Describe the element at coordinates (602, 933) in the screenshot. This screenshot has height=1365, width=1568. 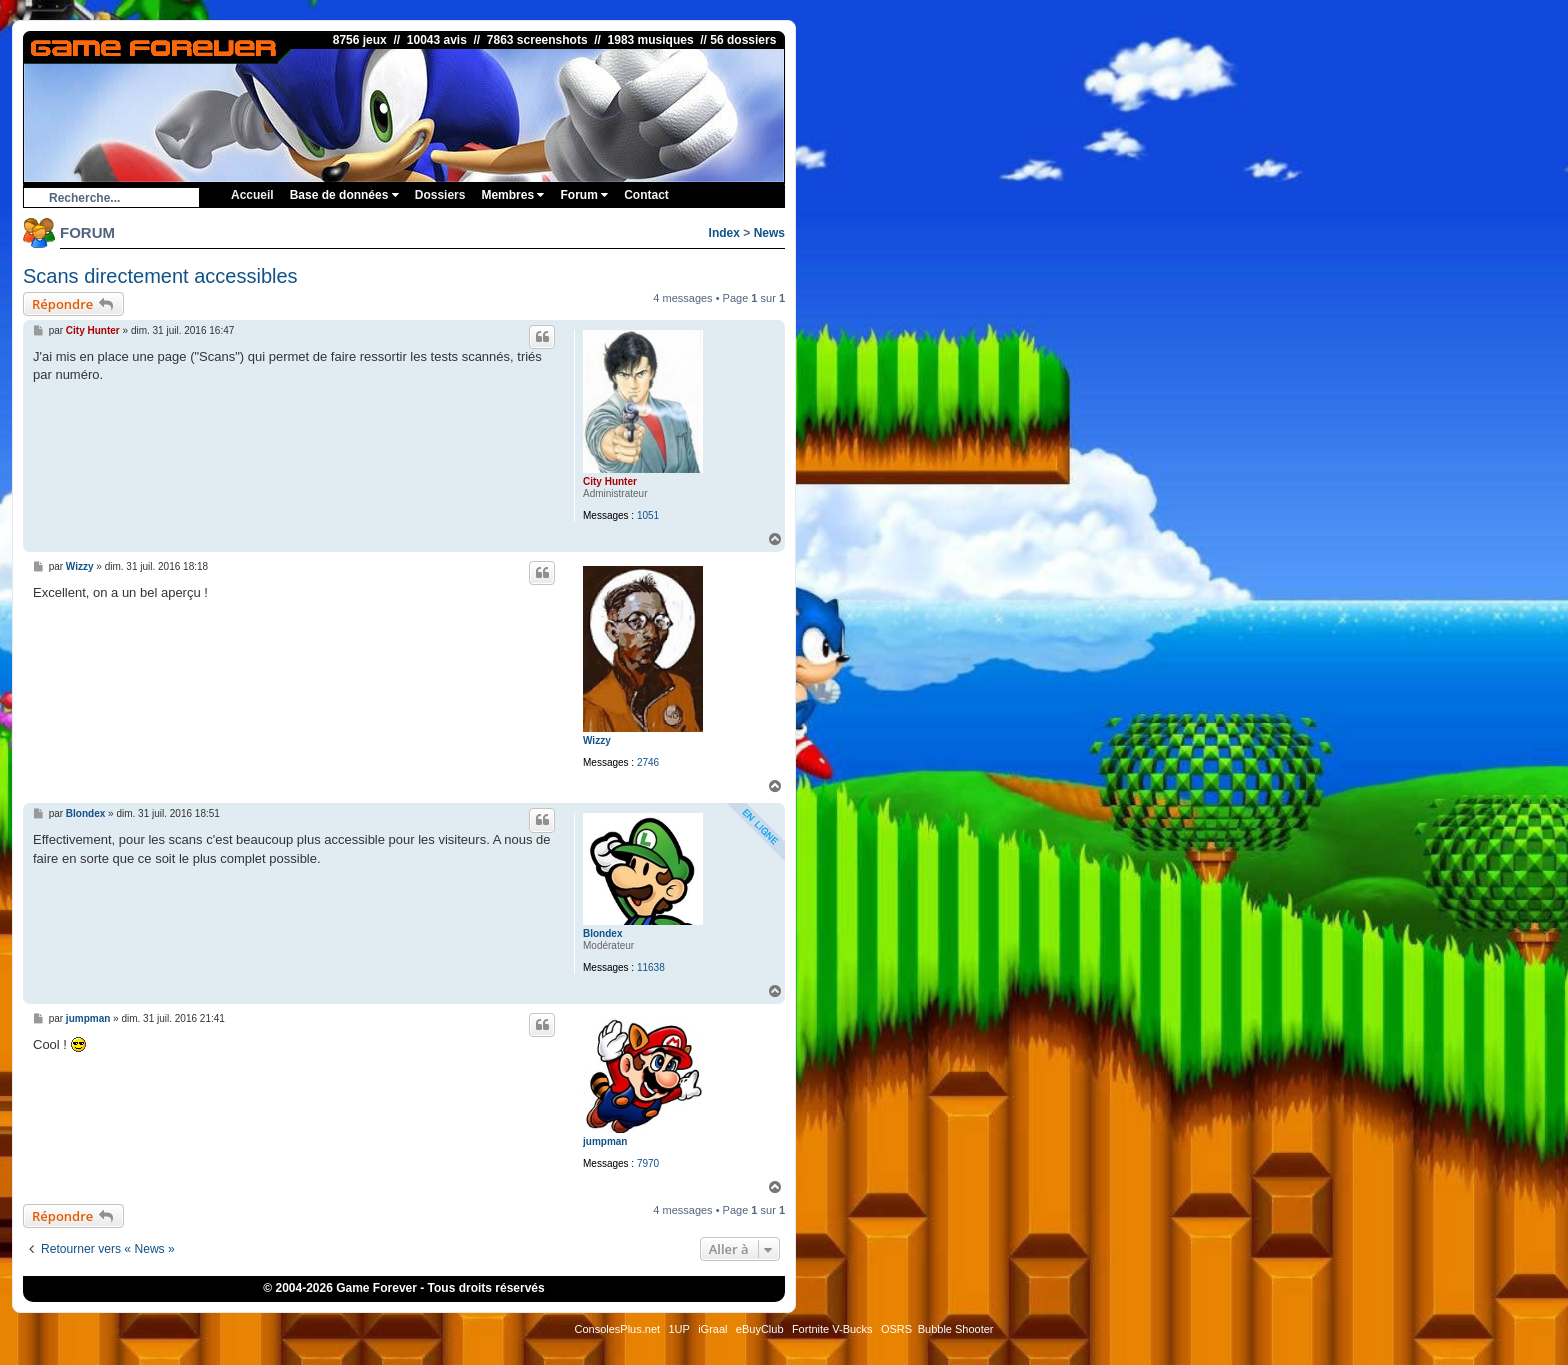
I see `Blondex` at that location.